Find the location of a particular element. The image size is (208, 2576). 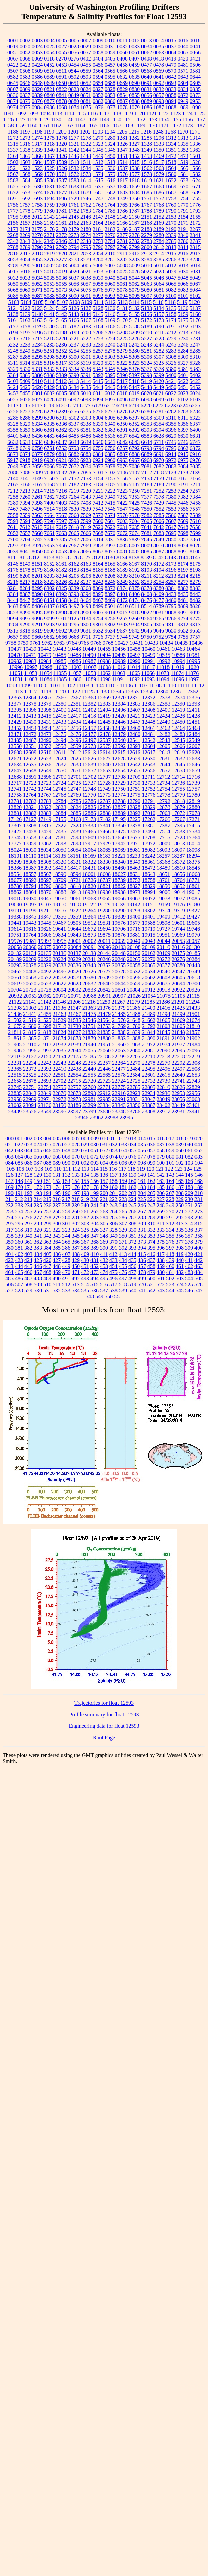

7213 is located at coordinates (25, 491).